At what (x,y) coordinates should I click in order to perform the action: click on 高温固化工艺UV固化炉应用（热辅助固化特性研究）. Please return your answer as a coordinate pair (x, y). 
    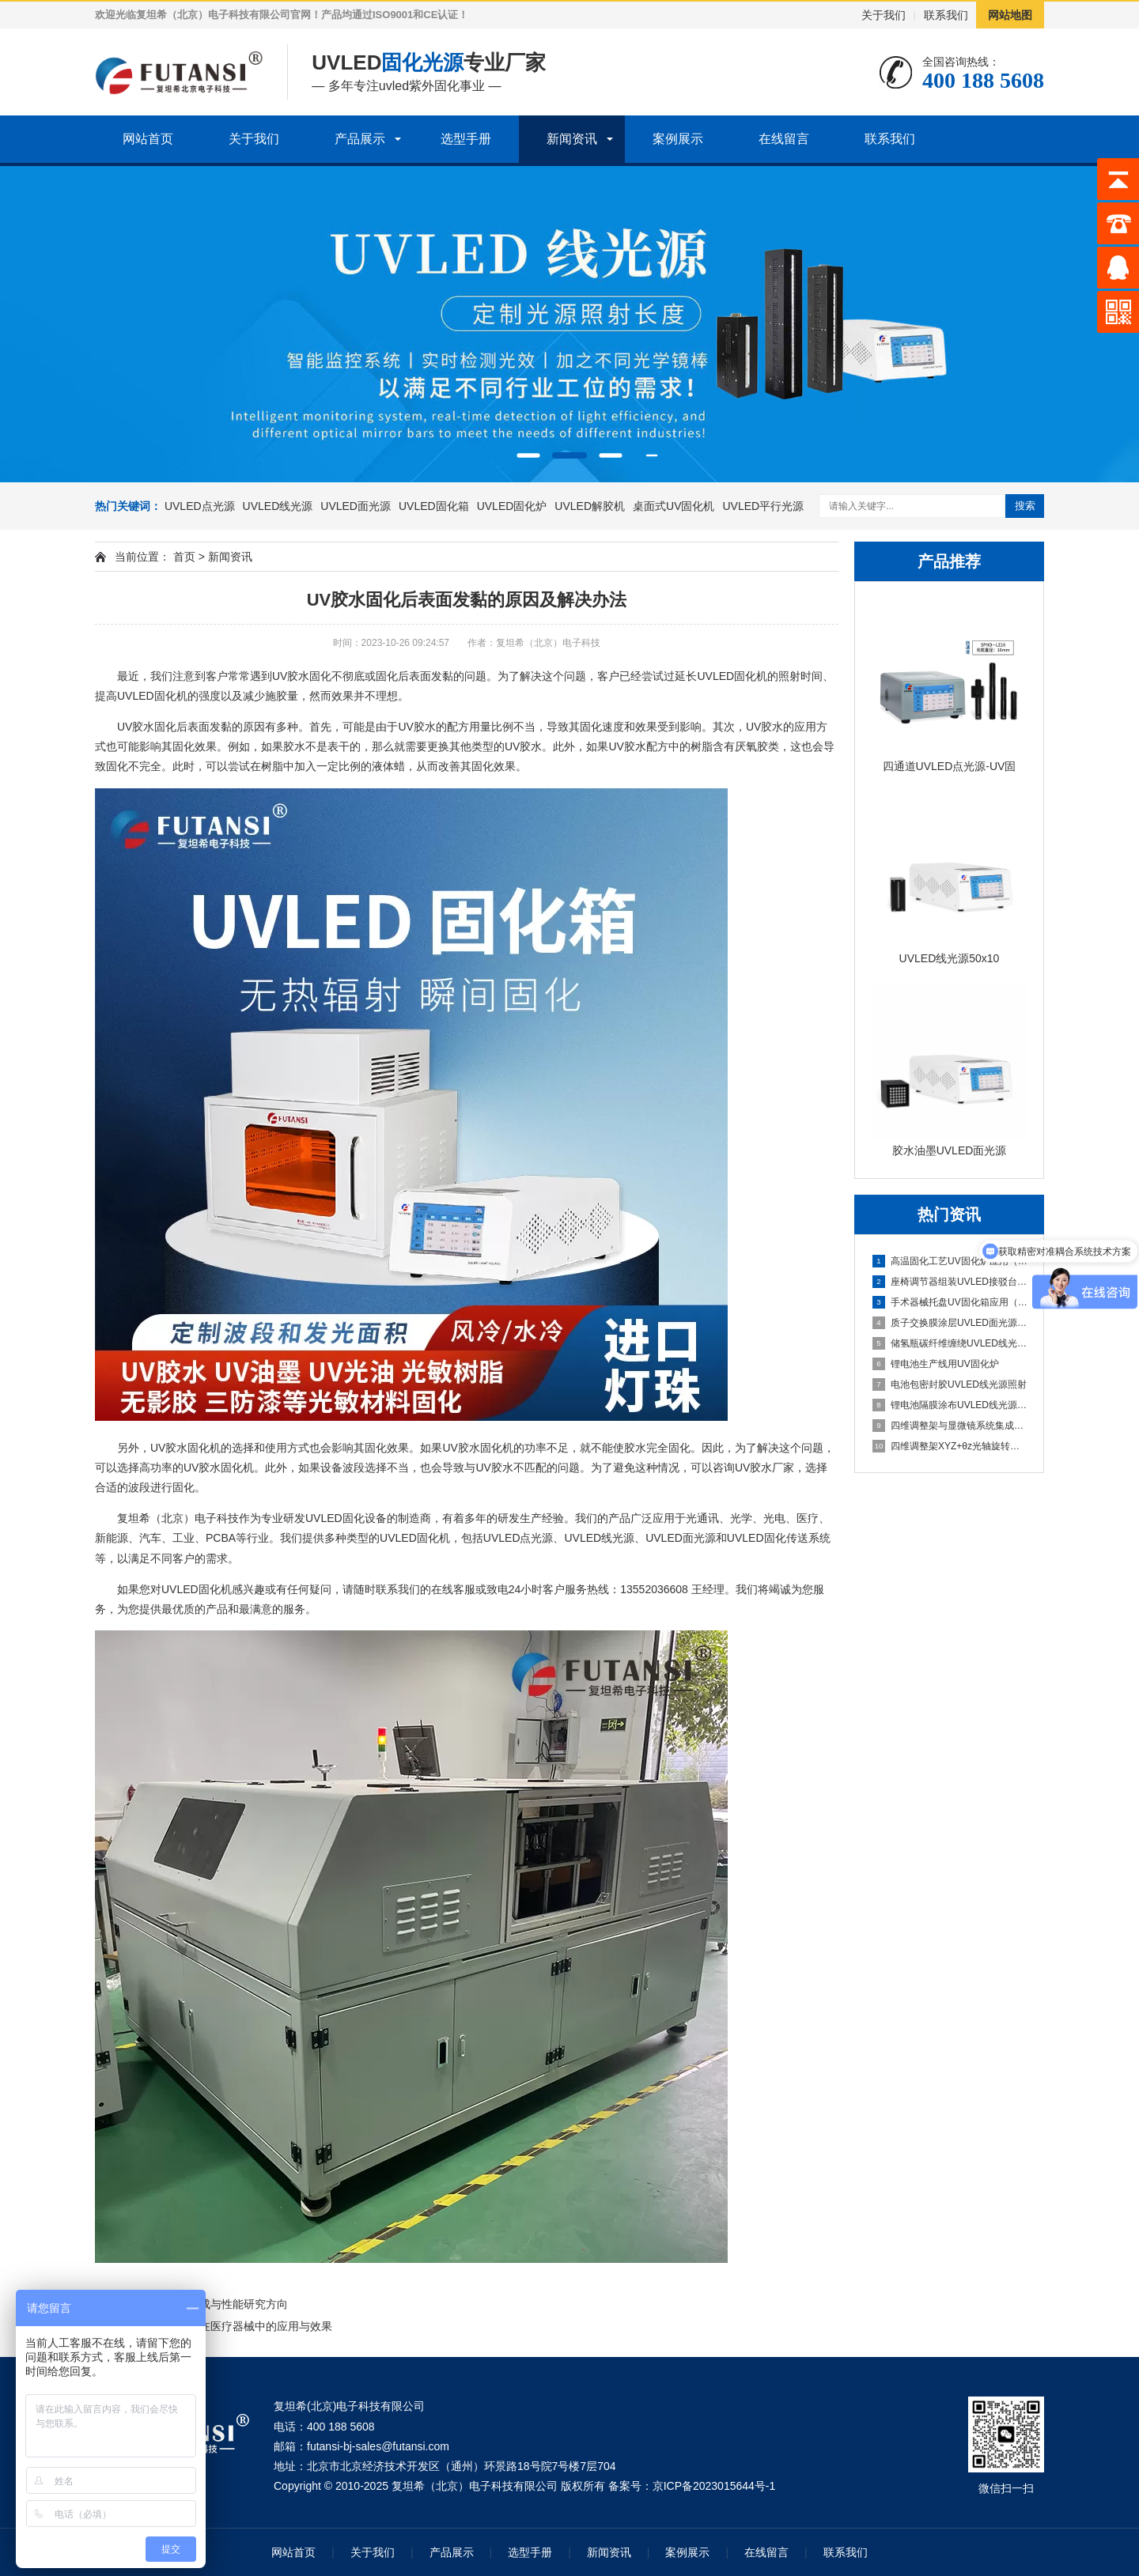
    Looking at the image, I should click on (949, 1261).